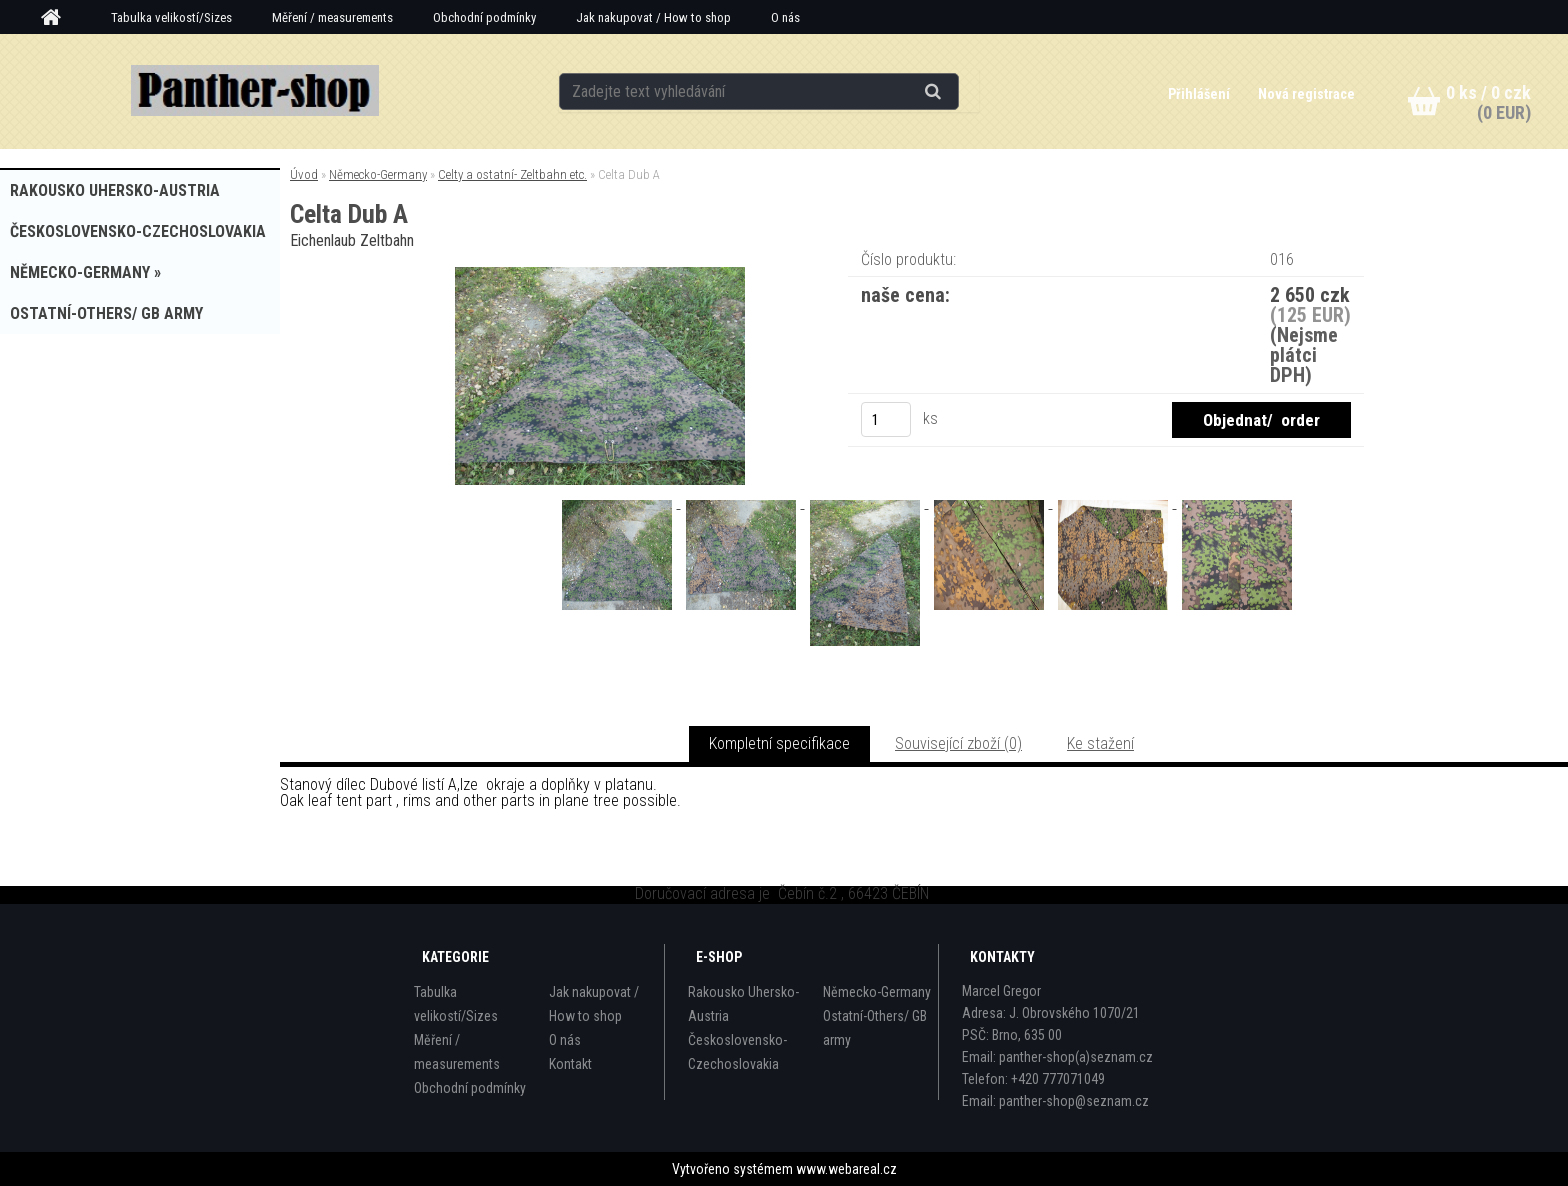  I want to click on [Homepage], so click(58, 18).